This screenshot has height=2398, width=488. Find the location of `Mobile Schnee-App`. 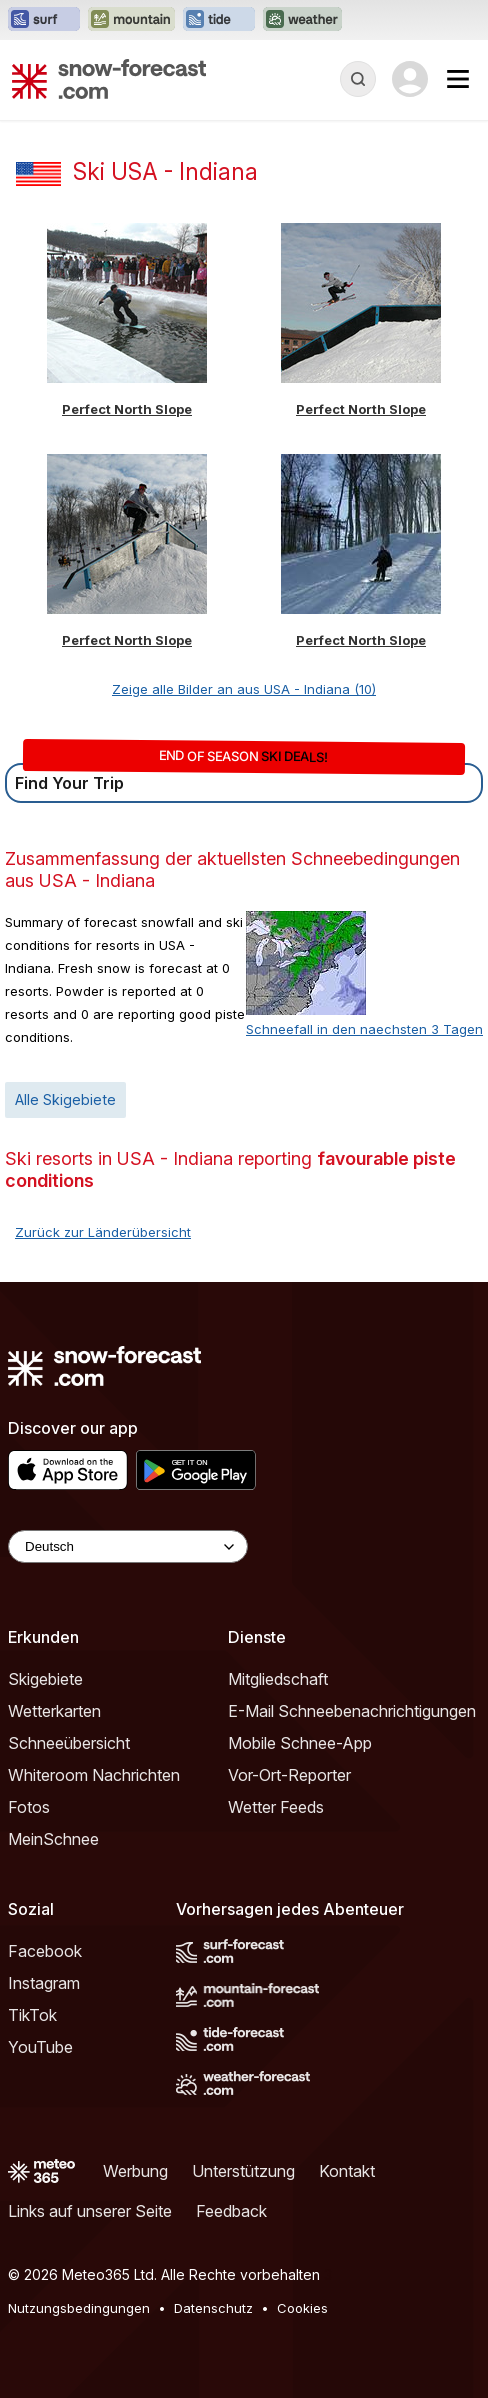

Mobile Schnee-App is located at coordinates (300, 1743).